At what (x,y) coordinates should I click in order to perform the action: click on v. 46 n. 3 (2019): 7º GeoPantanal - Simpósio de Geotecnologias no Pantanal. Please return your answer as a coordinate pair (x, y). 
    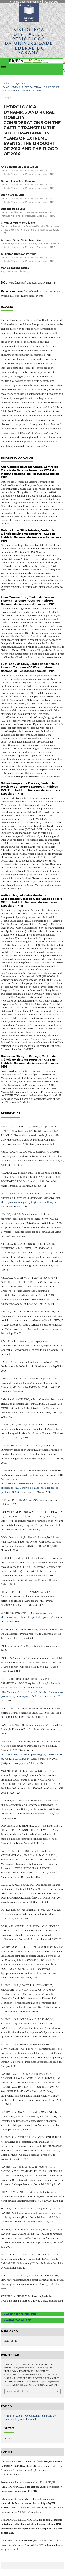
    Looking at the image, I should click on (31, 89).